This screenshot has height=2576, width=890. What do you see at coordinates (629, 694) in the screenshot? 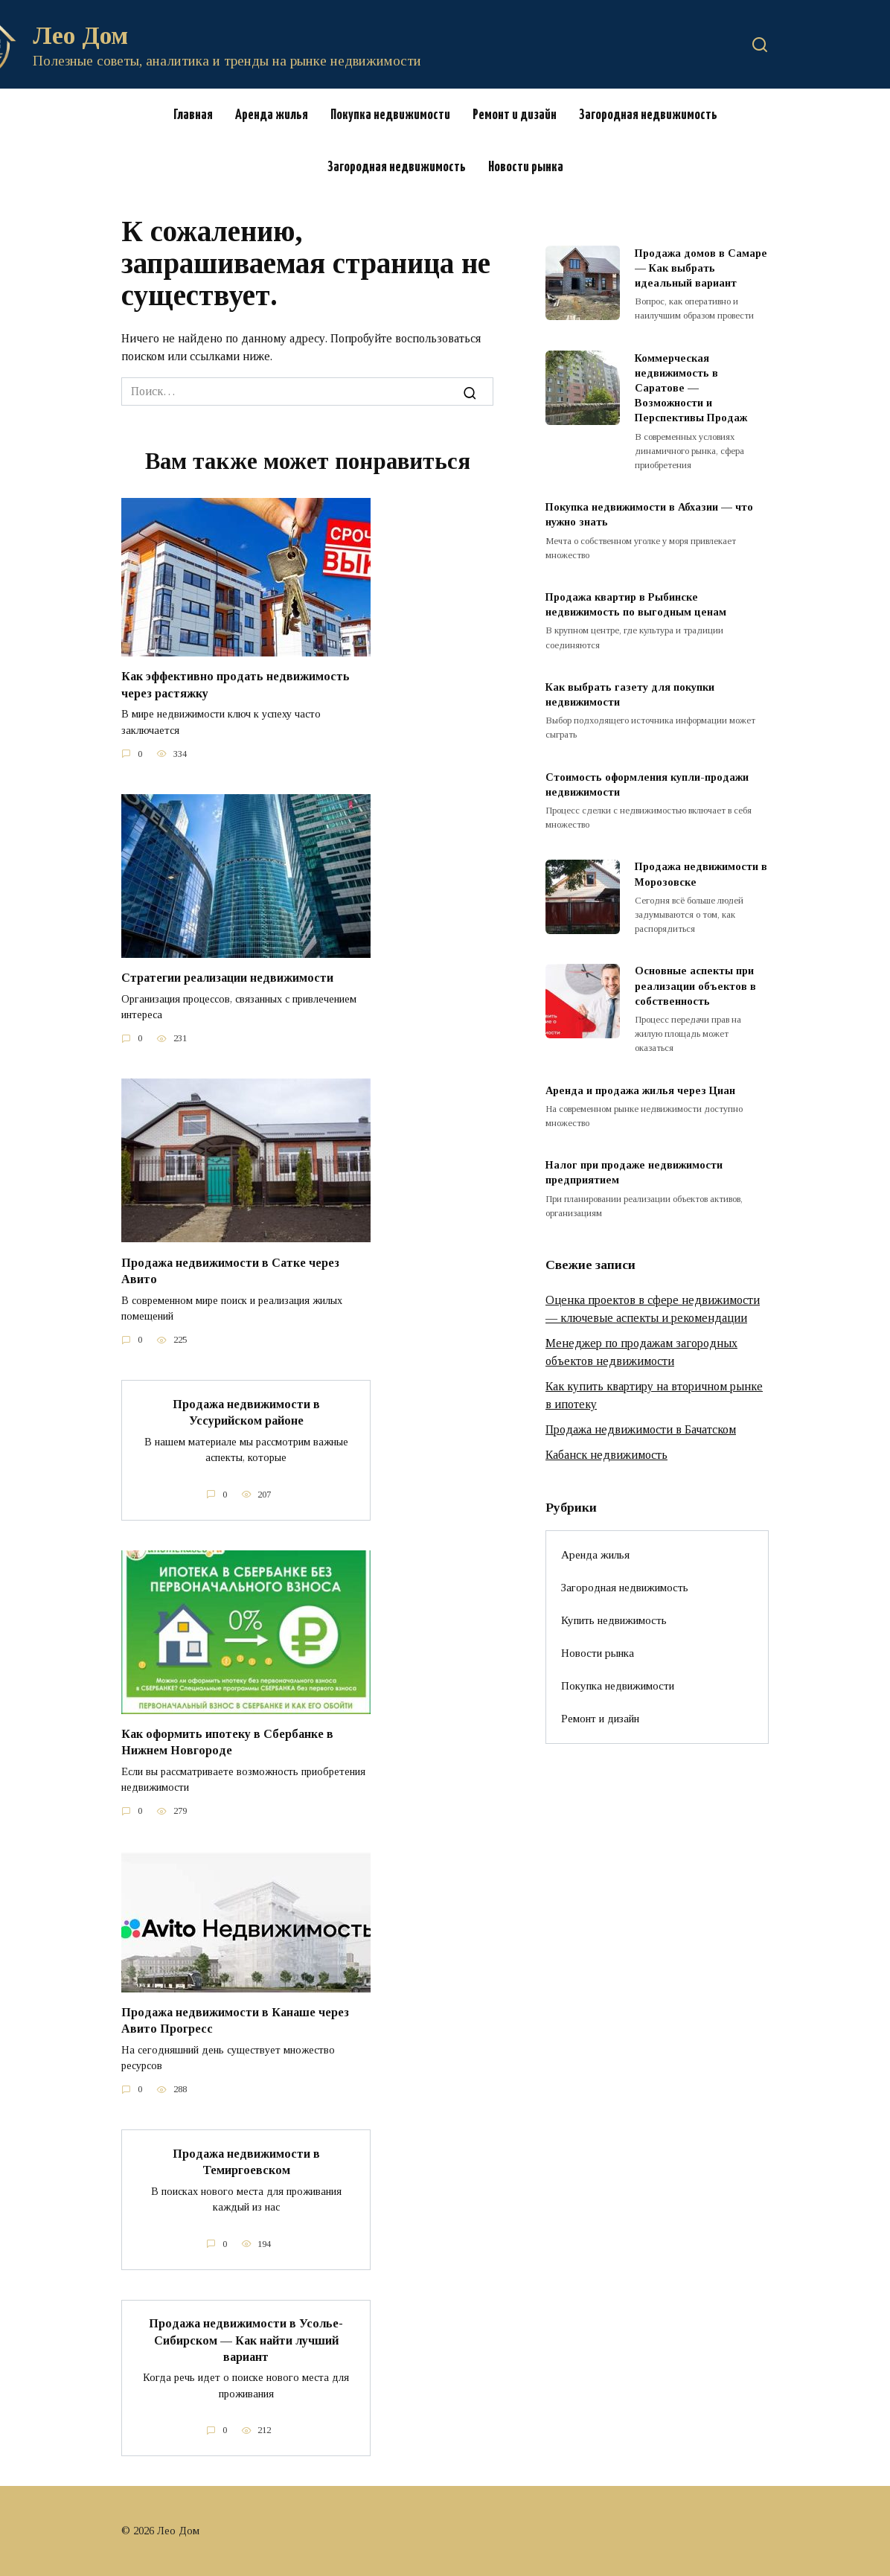
I see `Как выбрать газету для покупки недвижимости` at bounding box center [629, 694].